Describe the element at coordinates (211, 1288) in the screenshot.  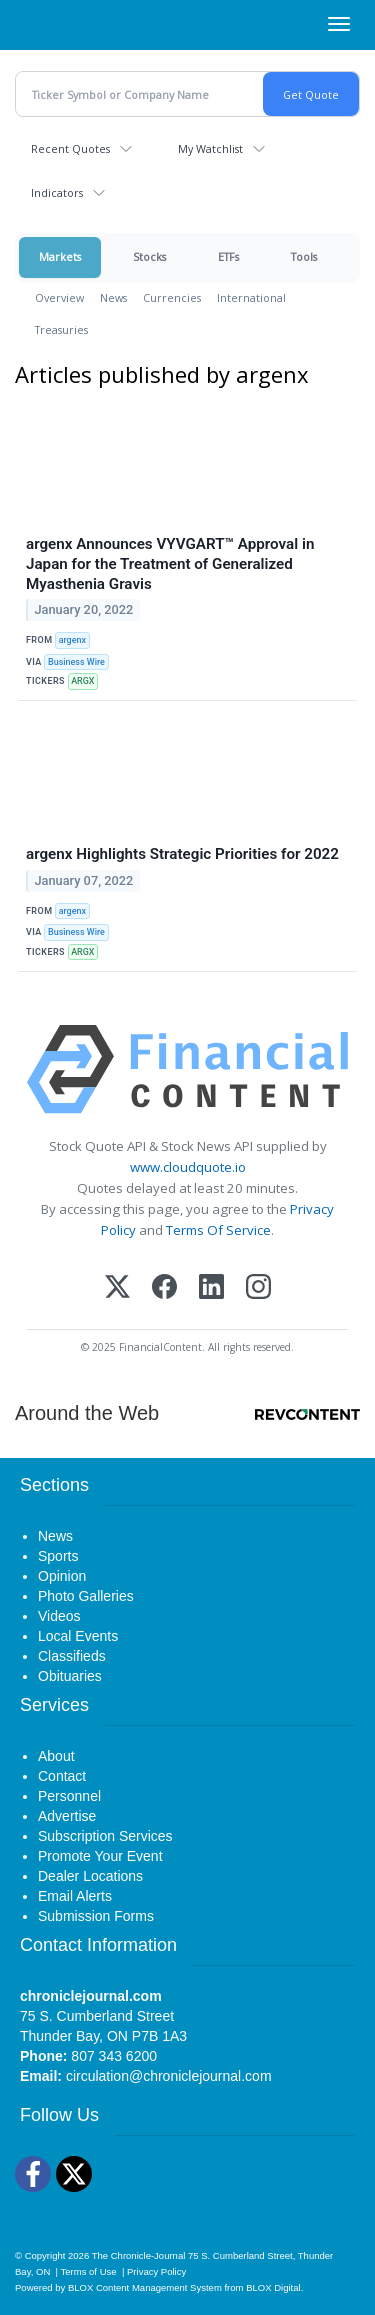
I see `[LinkedIn]` at that location.